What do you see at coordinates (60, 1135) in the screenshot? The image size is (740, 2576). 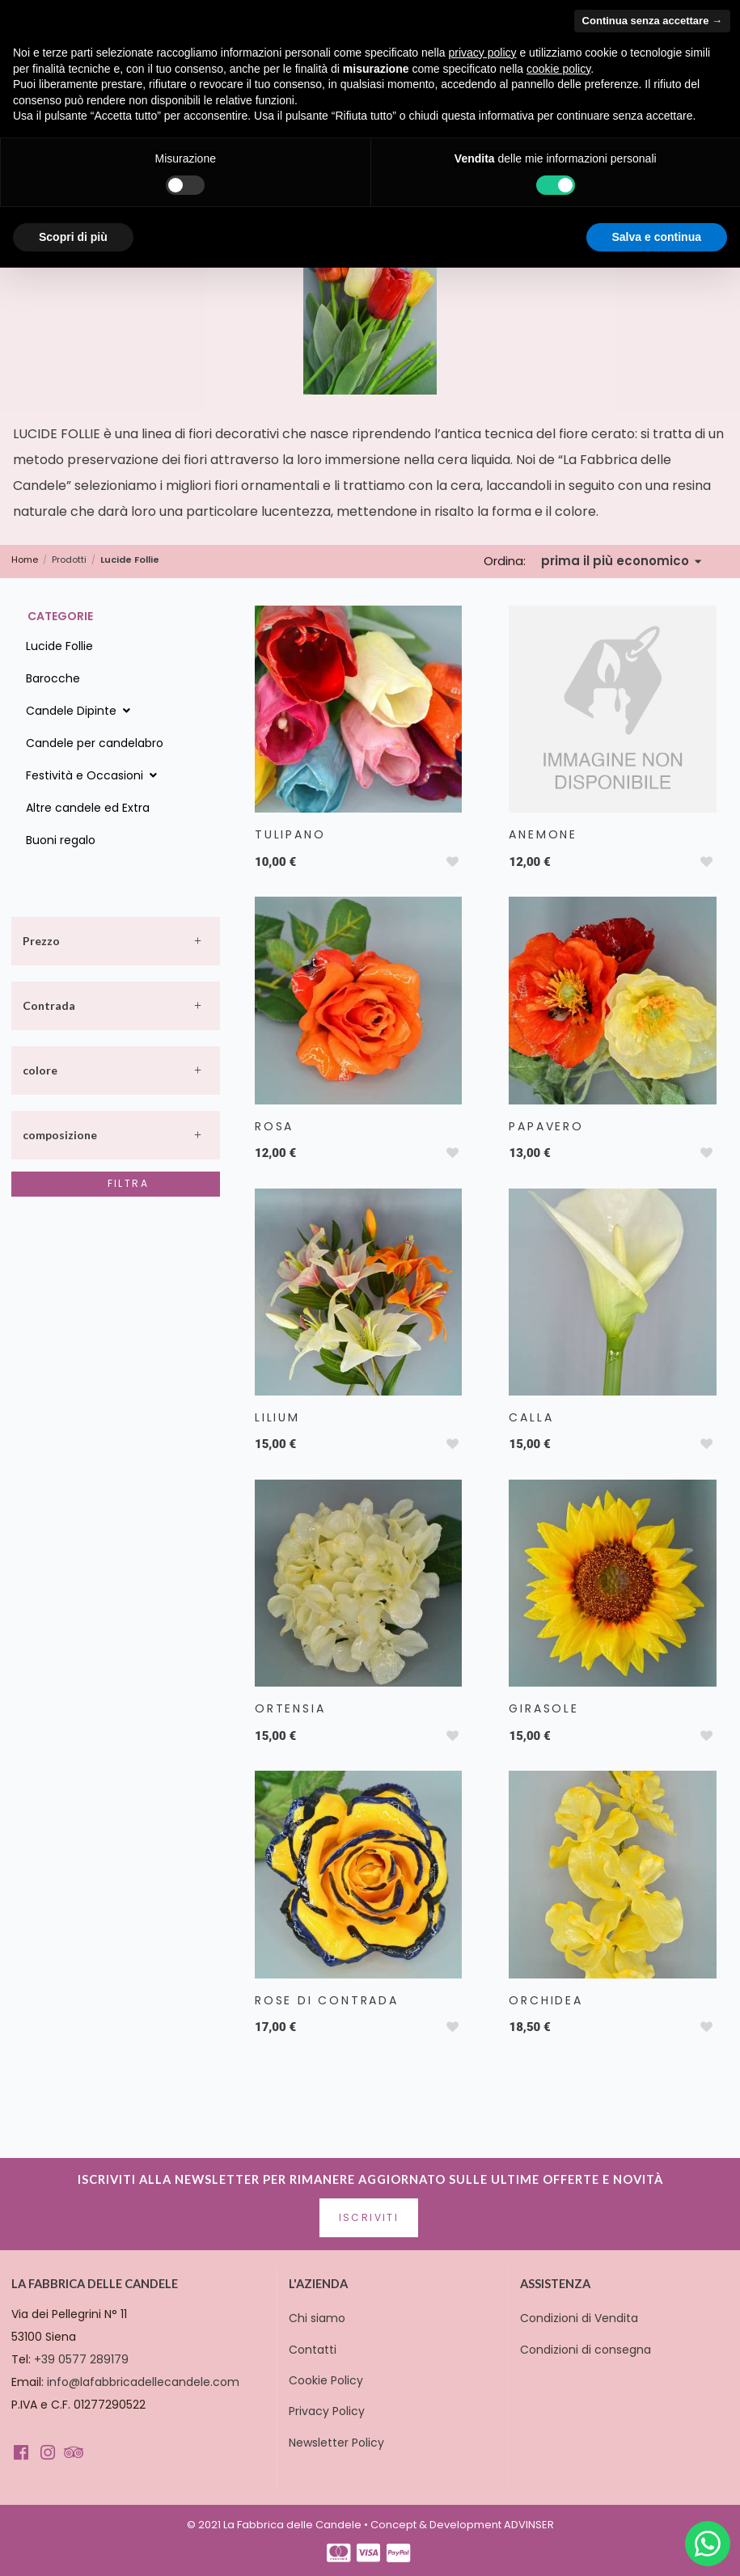 I see `composizione` at bounding box center [60, 1135].